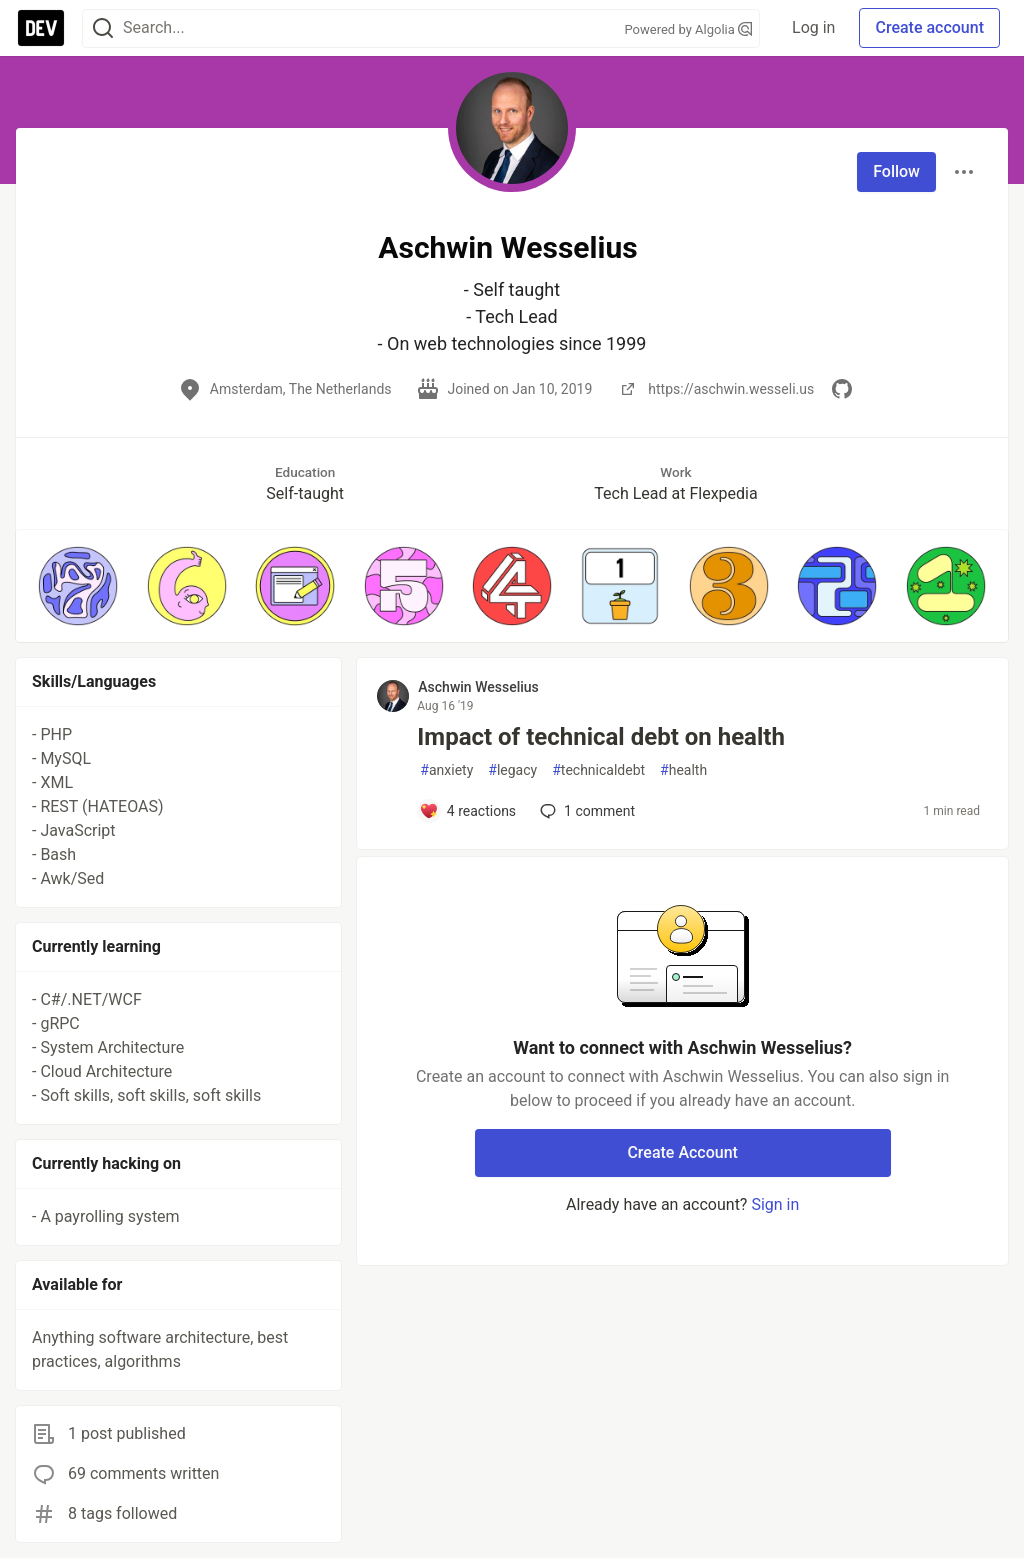 The width and height of the screenshot is (1024, 1558). Describe the element at coordinates (601, 737) in the screenshot. I see `Impact of technical debt on health` at that location.